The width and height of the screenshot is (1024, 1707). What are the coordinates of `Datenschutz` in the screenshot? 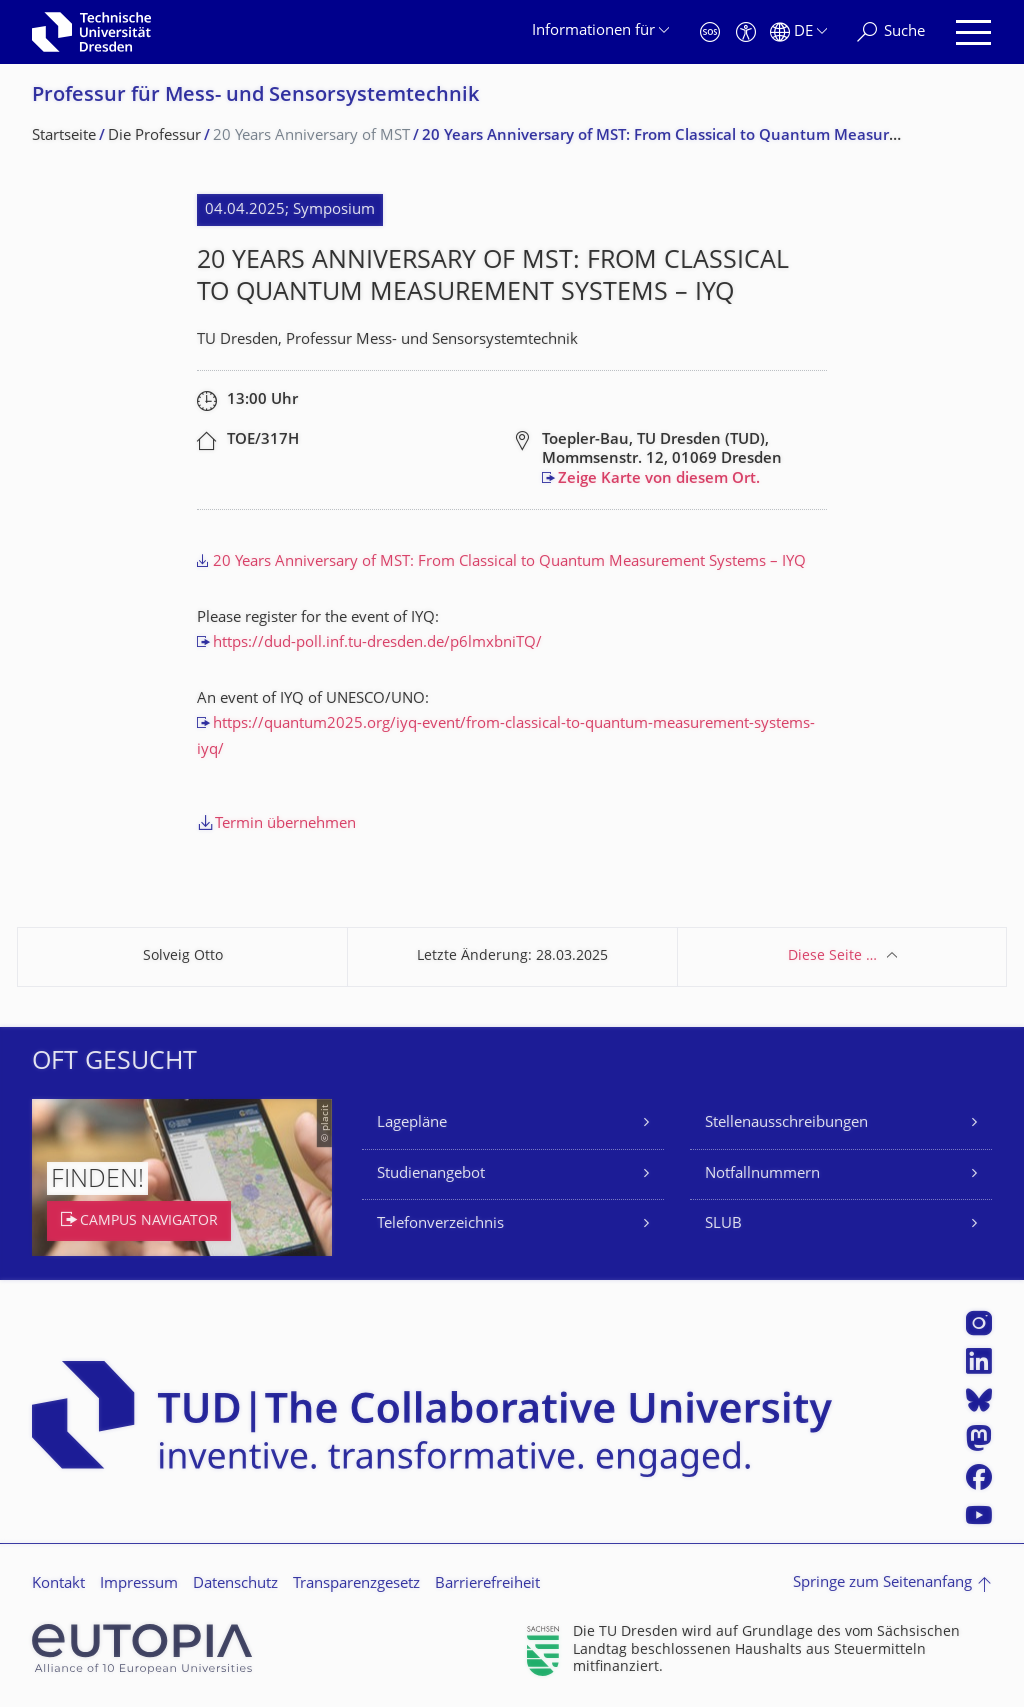 It's located at (235, 1584).